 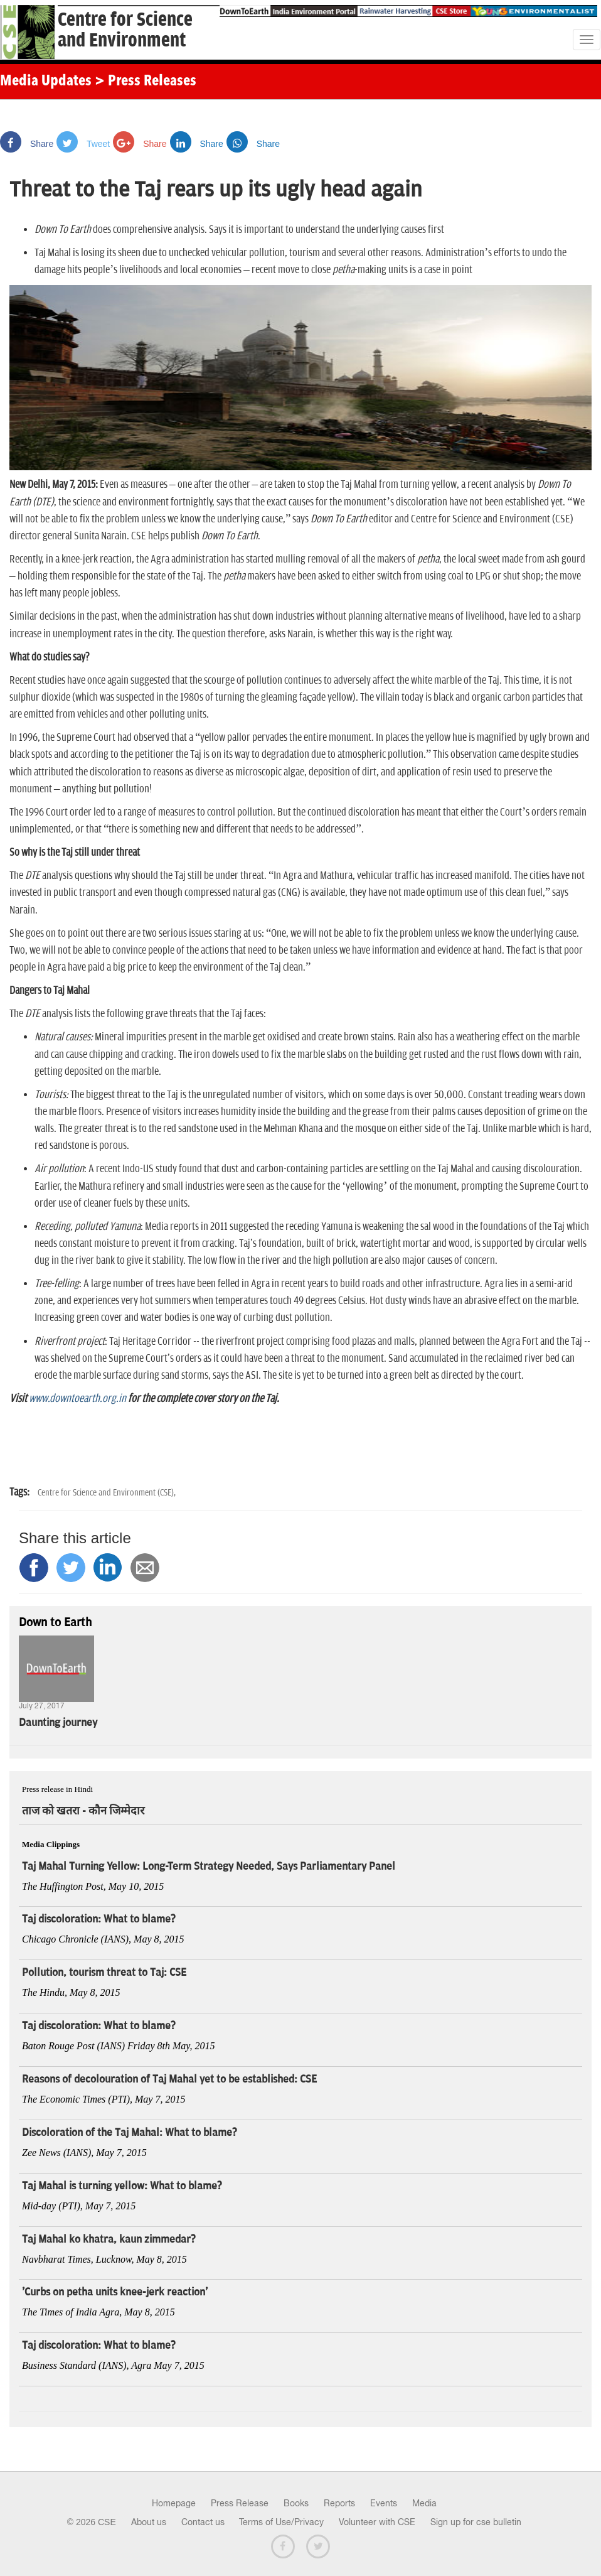 I want to click on About us, so click(x=148, y=2522).